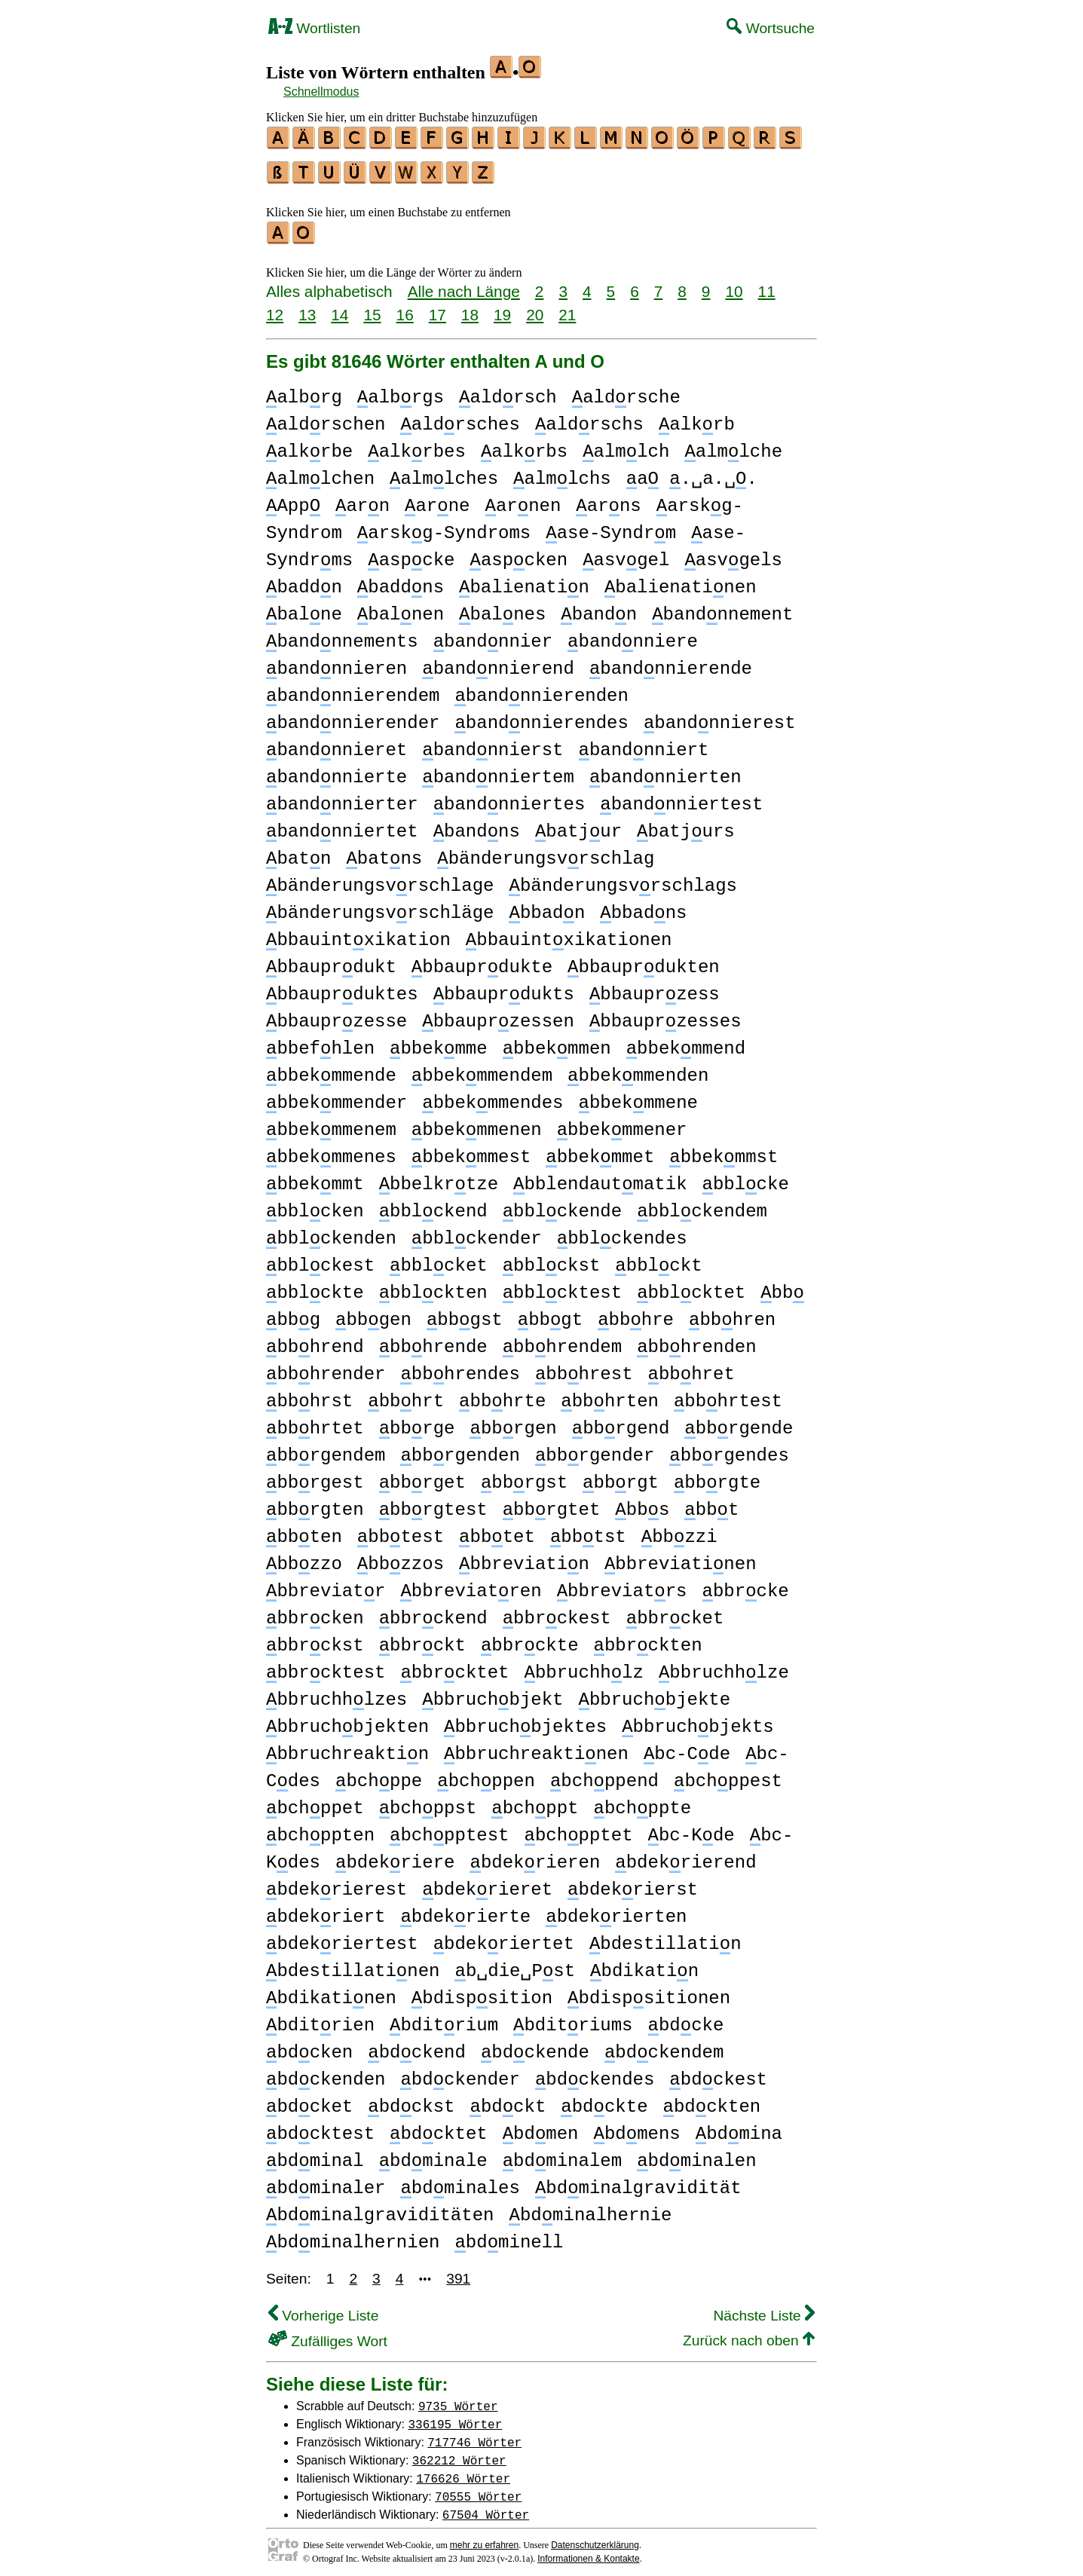 The width and height of the screenshot is (1083, 2576). I want to click on bbauprdukts, so click(503, 987).